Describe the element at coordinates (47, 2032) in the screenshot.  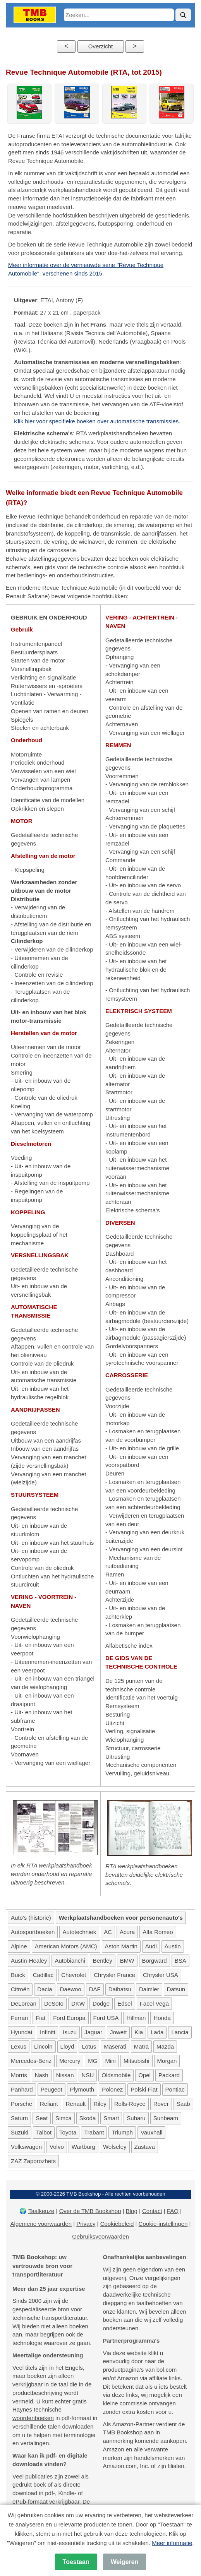
I see `Infiniti` at that location.